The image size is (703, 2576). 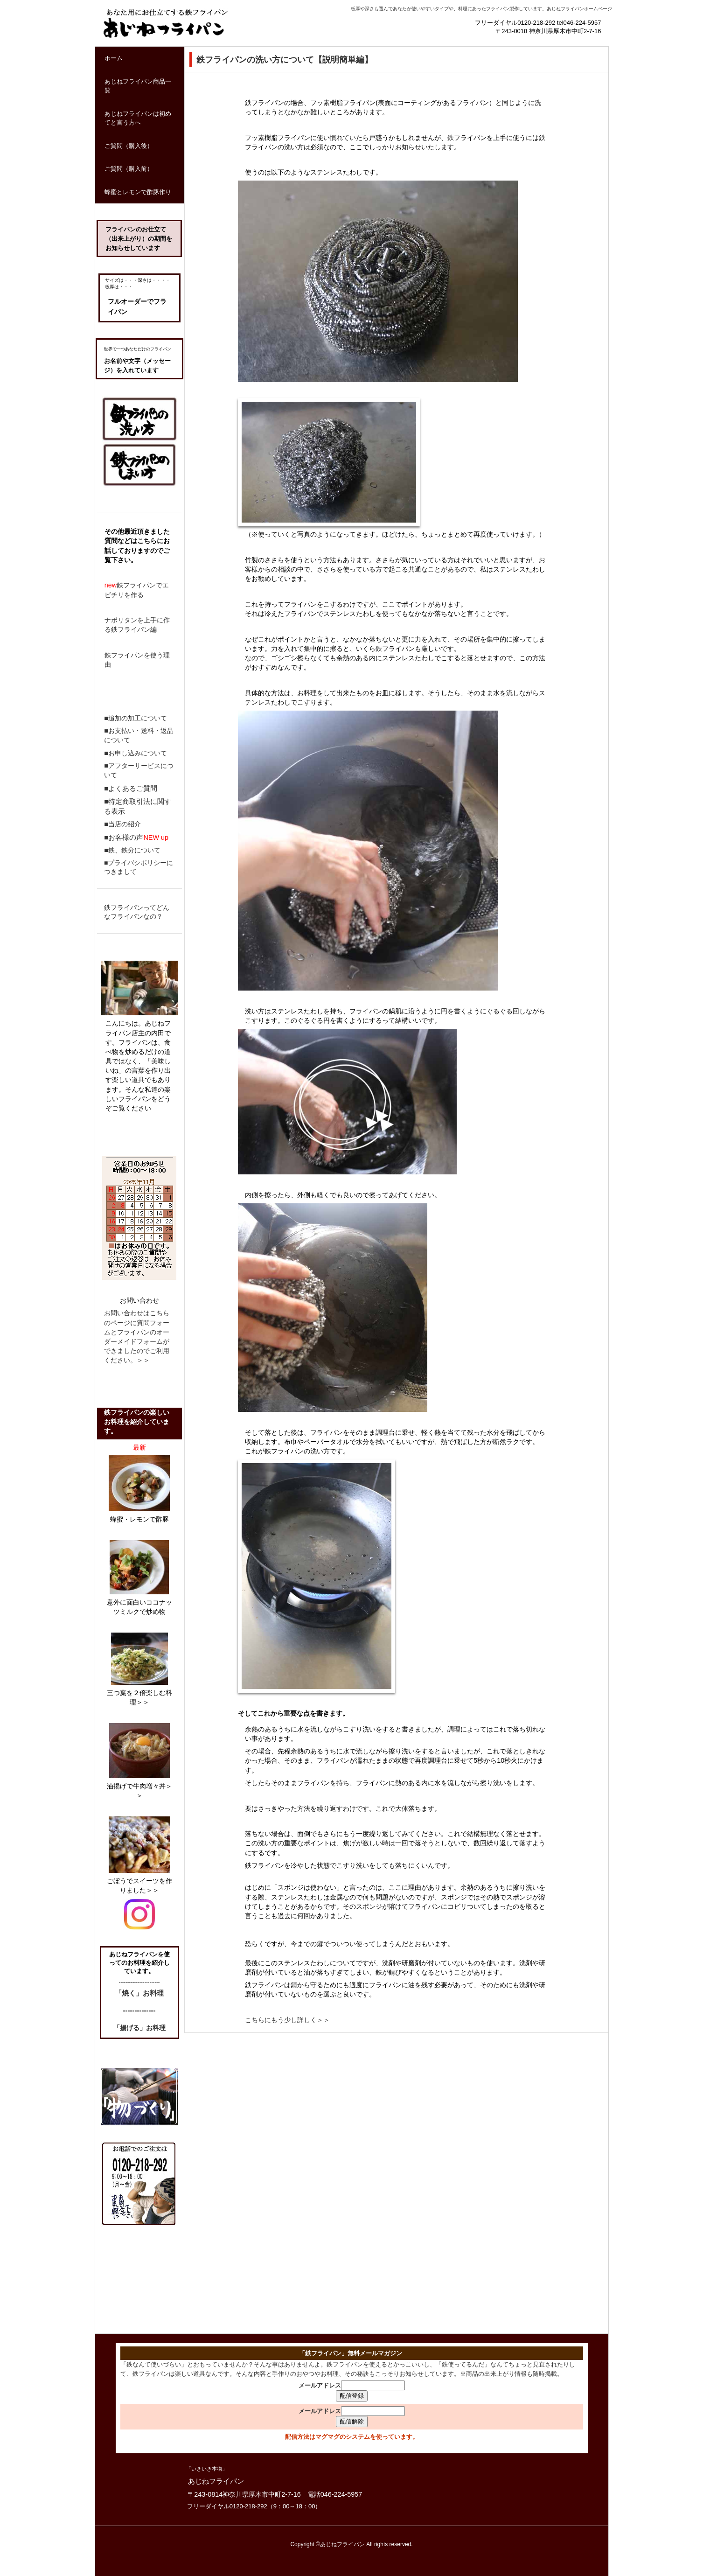 What do you see at coordinates (128, 168) in the screenshot?
I see `ご質問（購入前）` at bounding box center [128, 168].